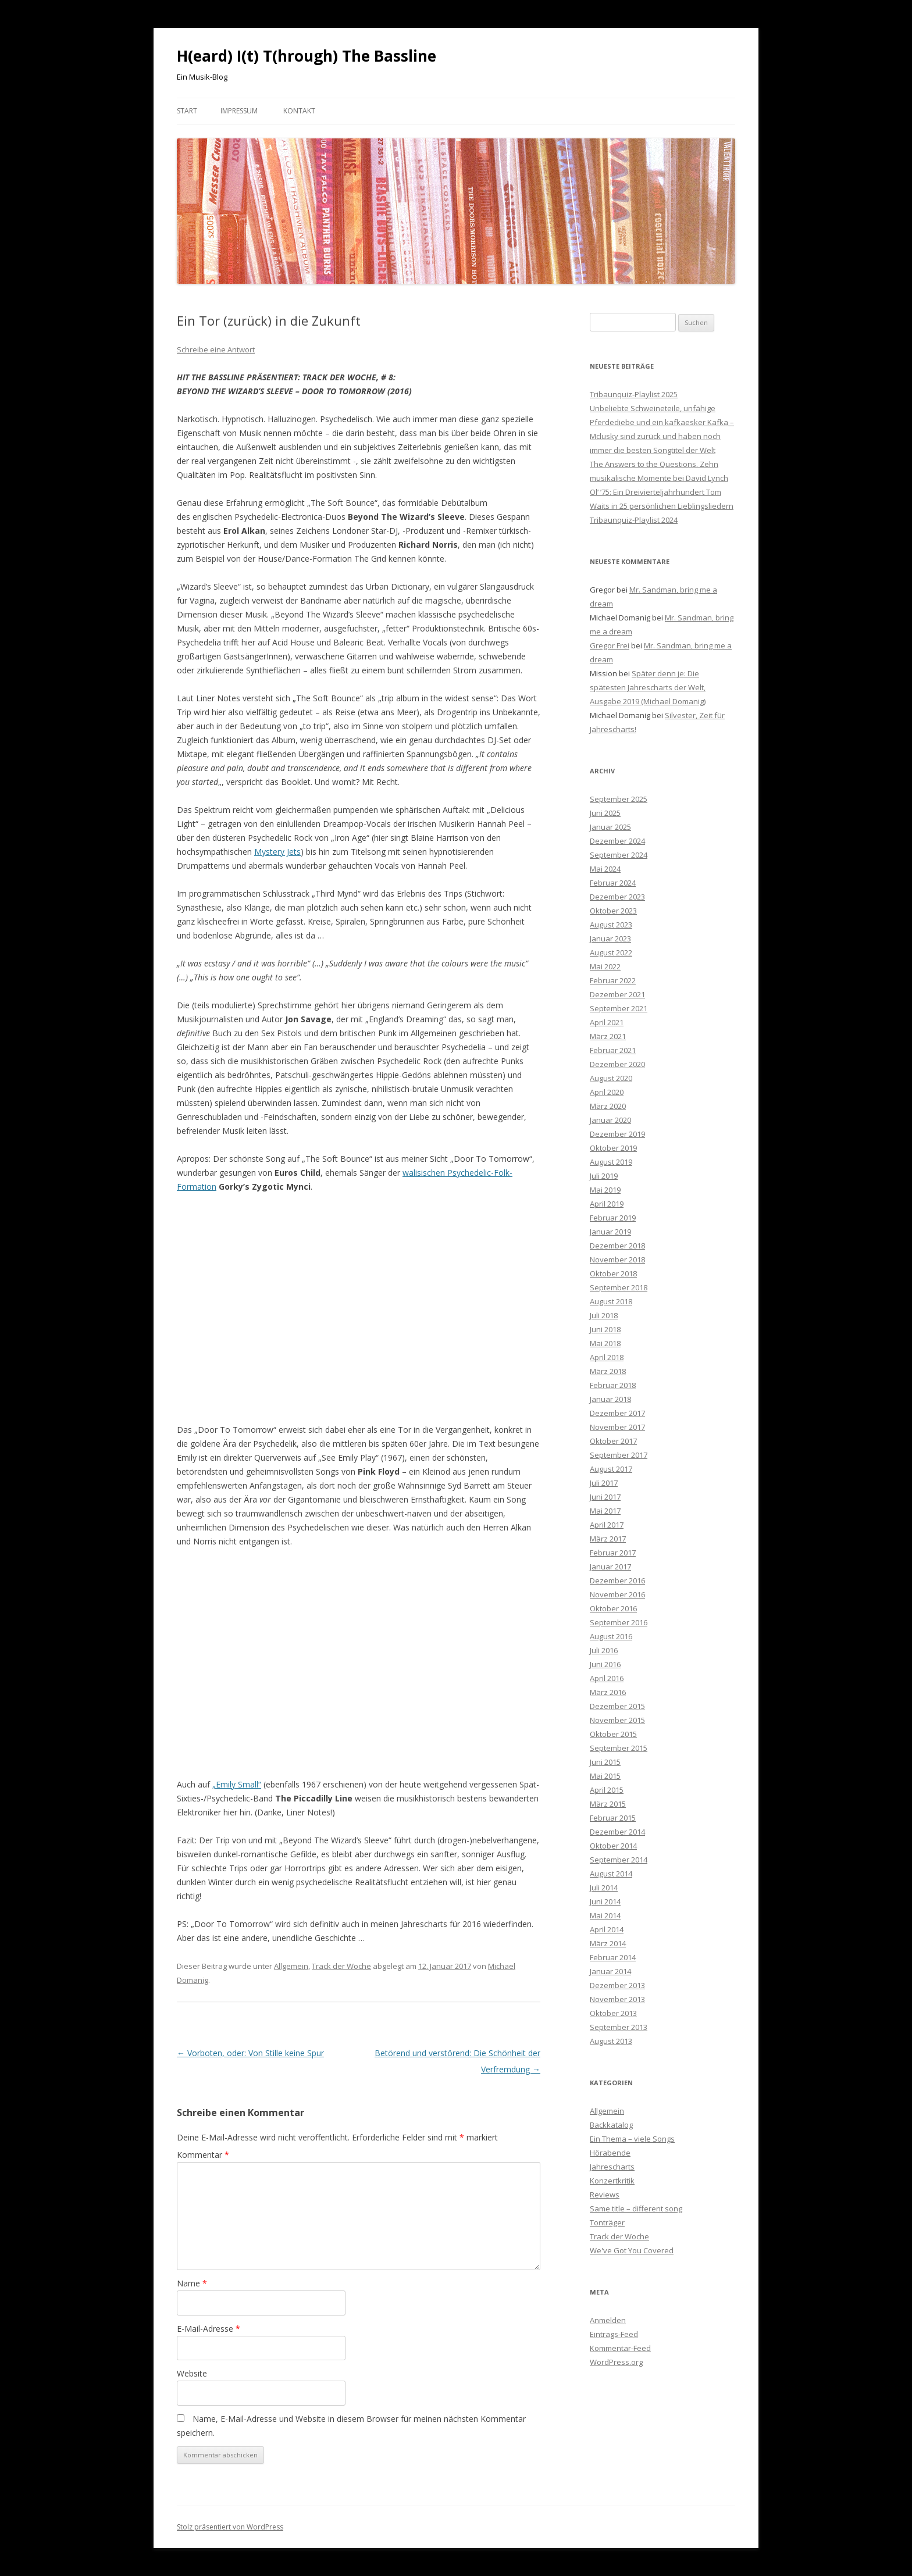 The image size is (912, 2576). I want to click on Dezember 2015, so click(617, 1706).